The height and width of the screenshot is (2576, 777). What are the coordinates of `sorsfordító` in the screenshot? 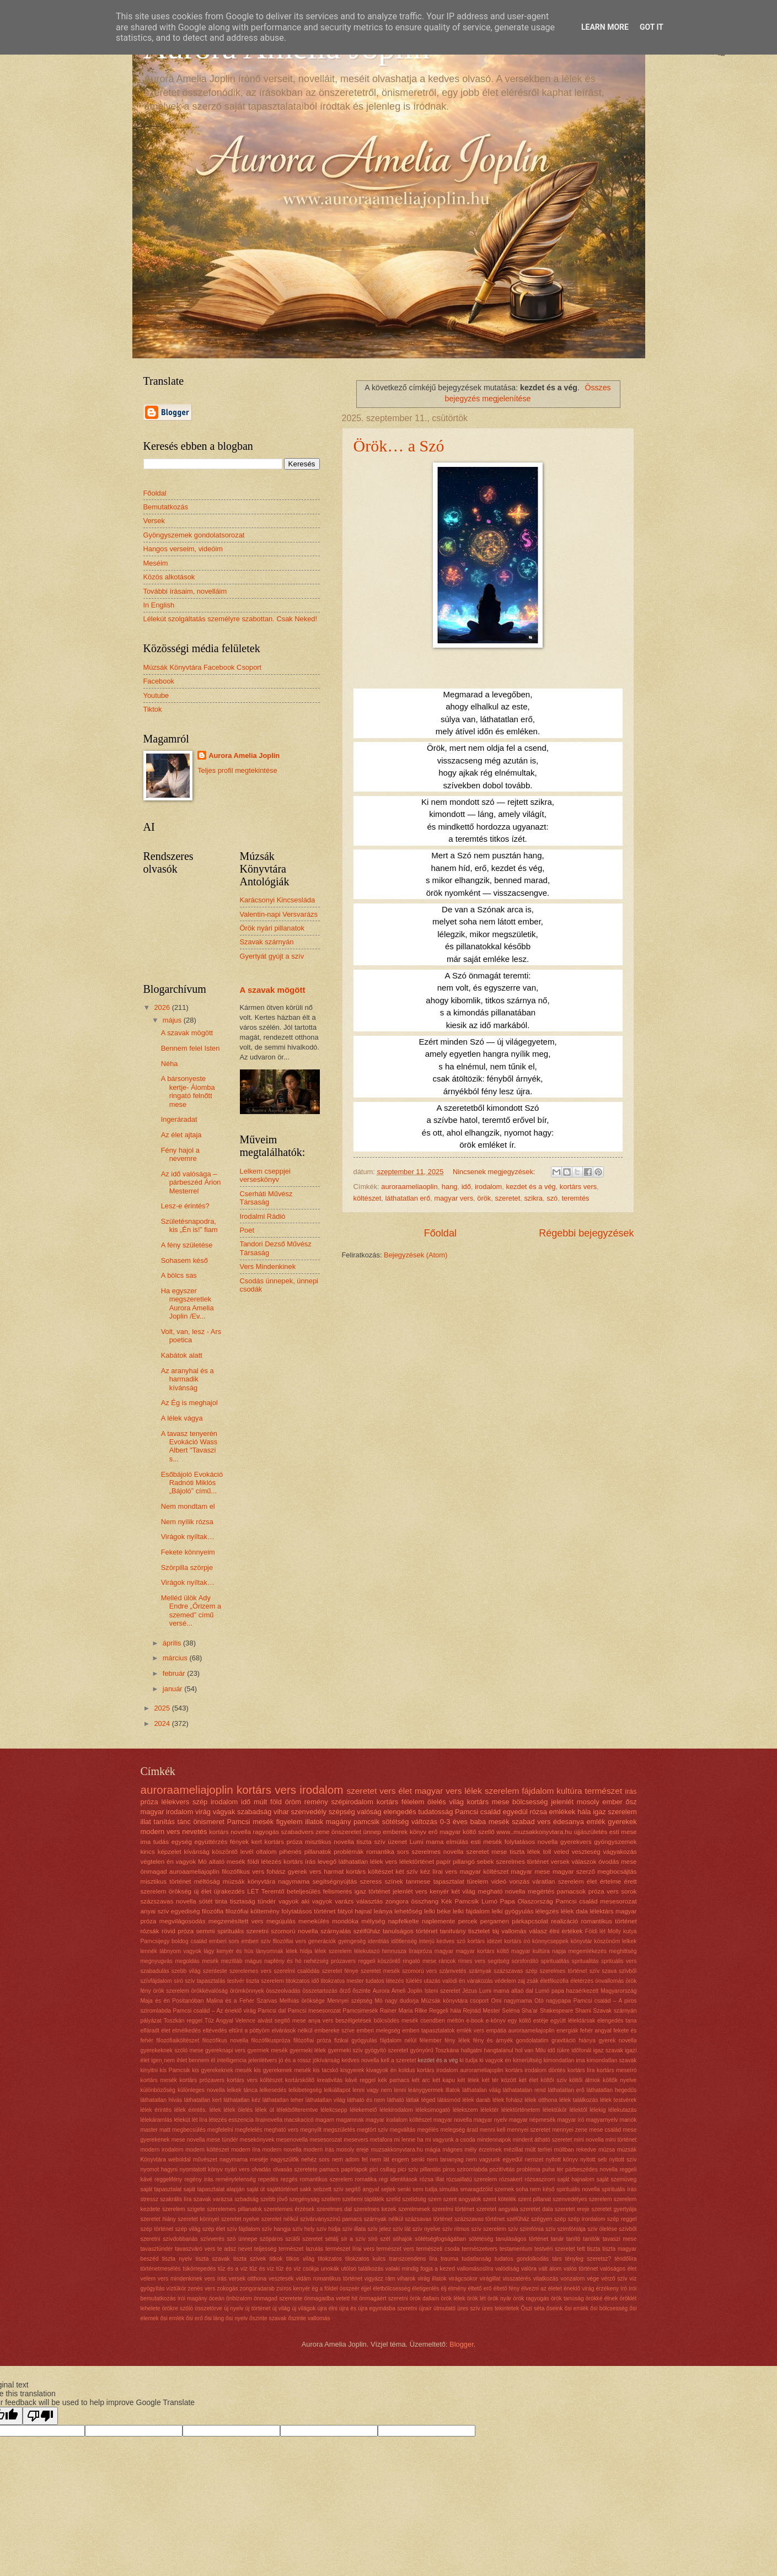 It's located at (525, 1961).